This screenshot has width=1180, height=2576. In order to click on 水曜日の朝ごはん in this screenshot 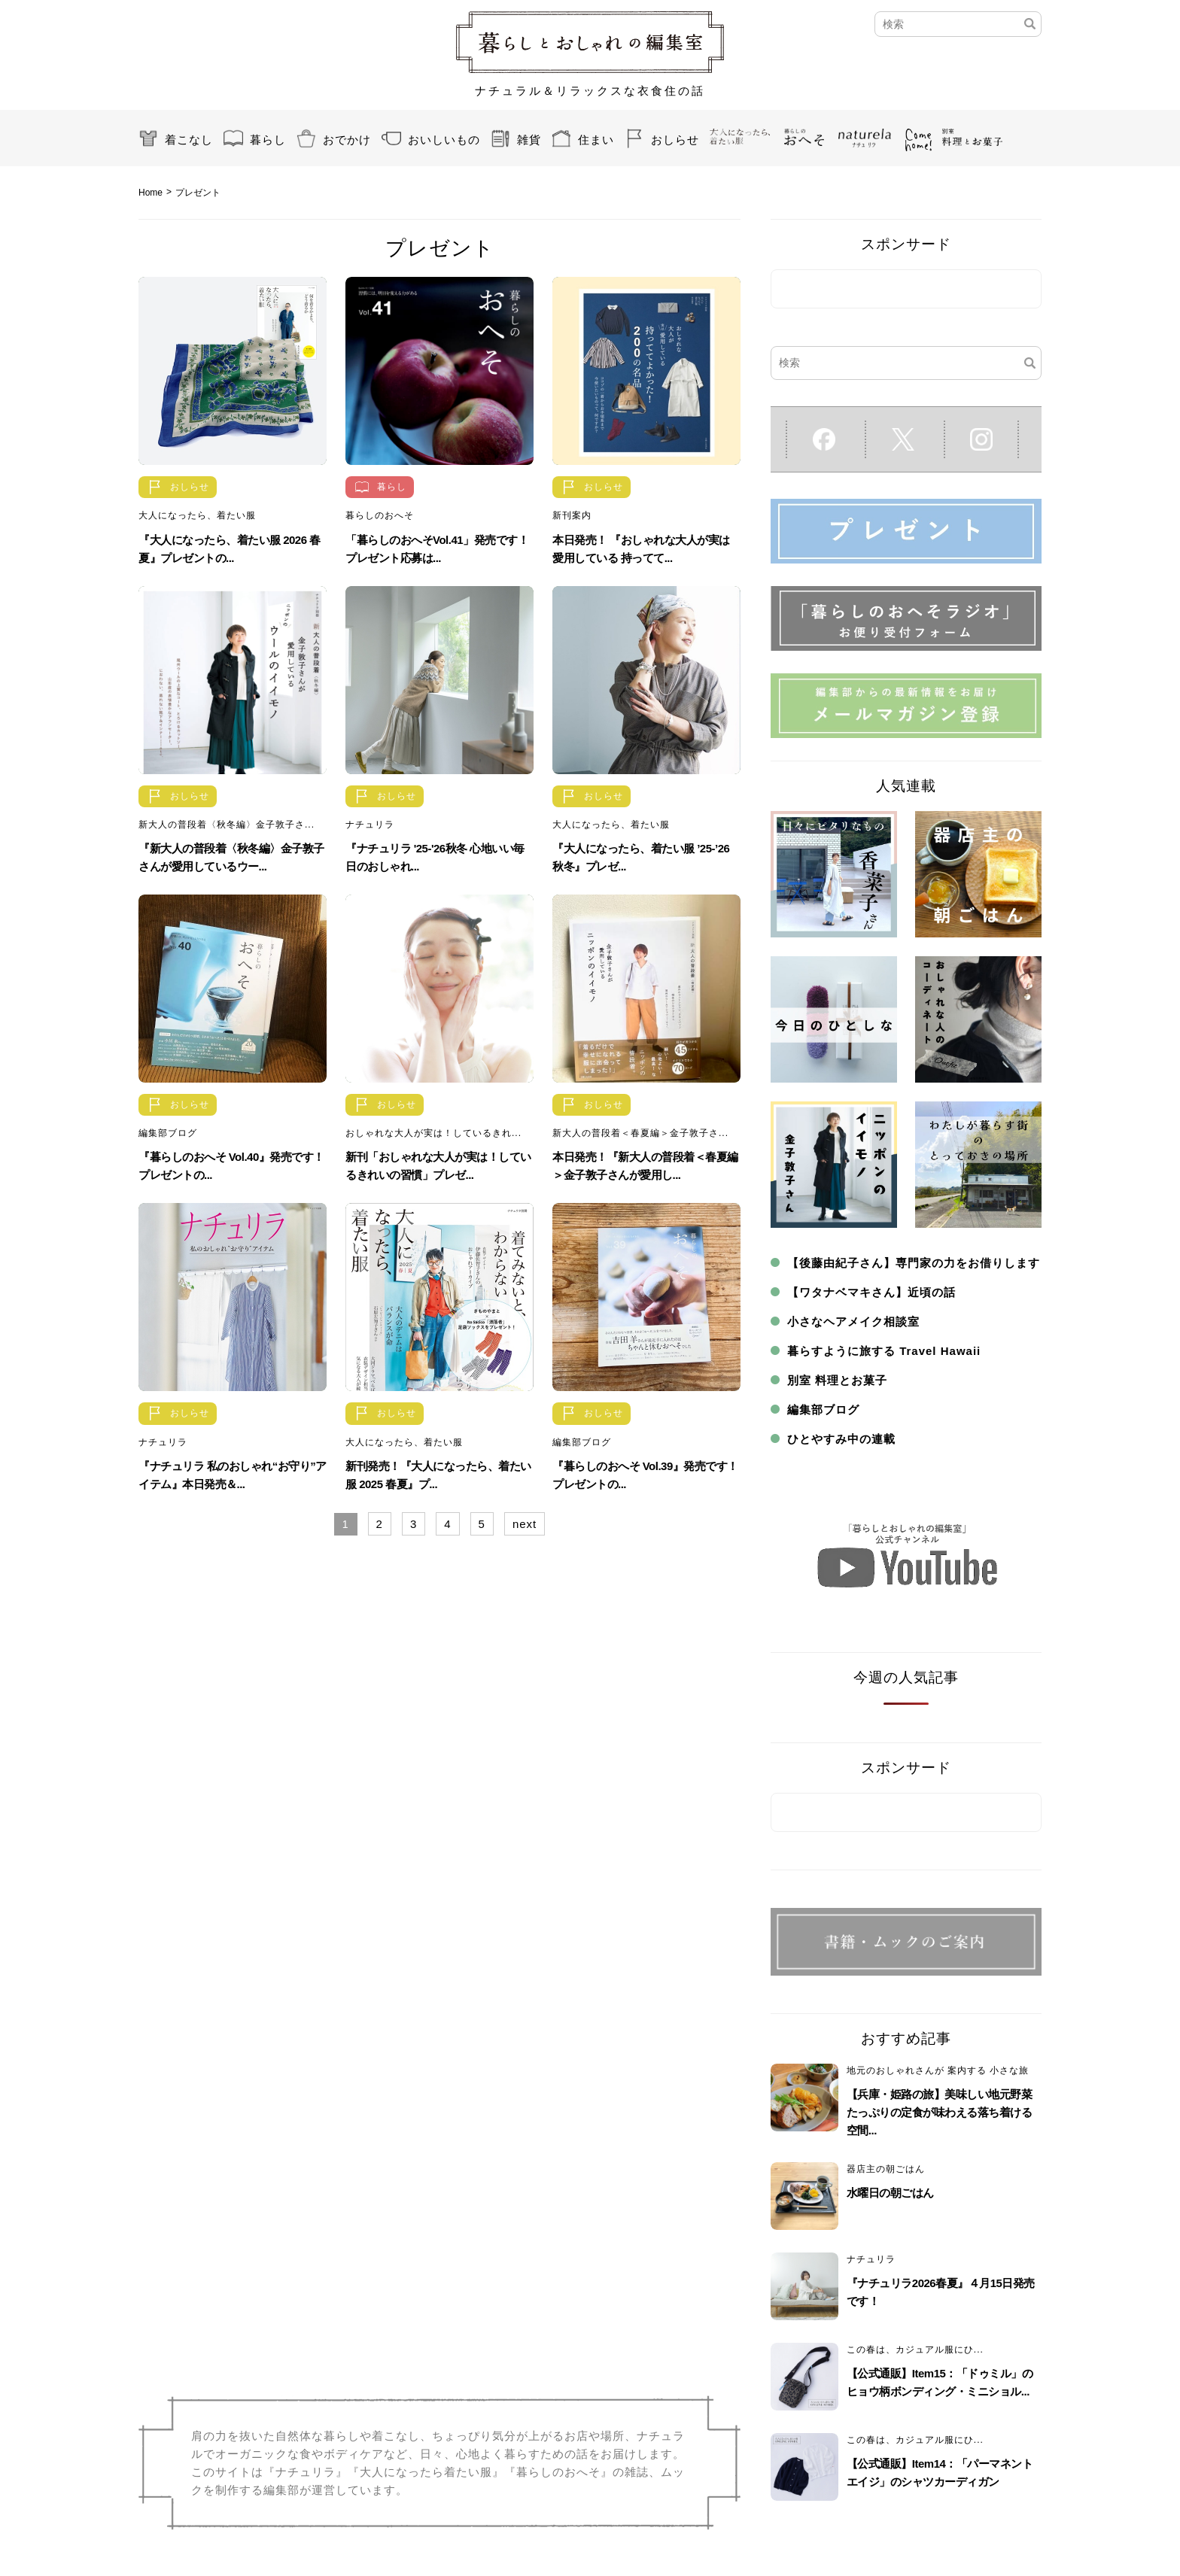, I will do `click(890, 2192)`.